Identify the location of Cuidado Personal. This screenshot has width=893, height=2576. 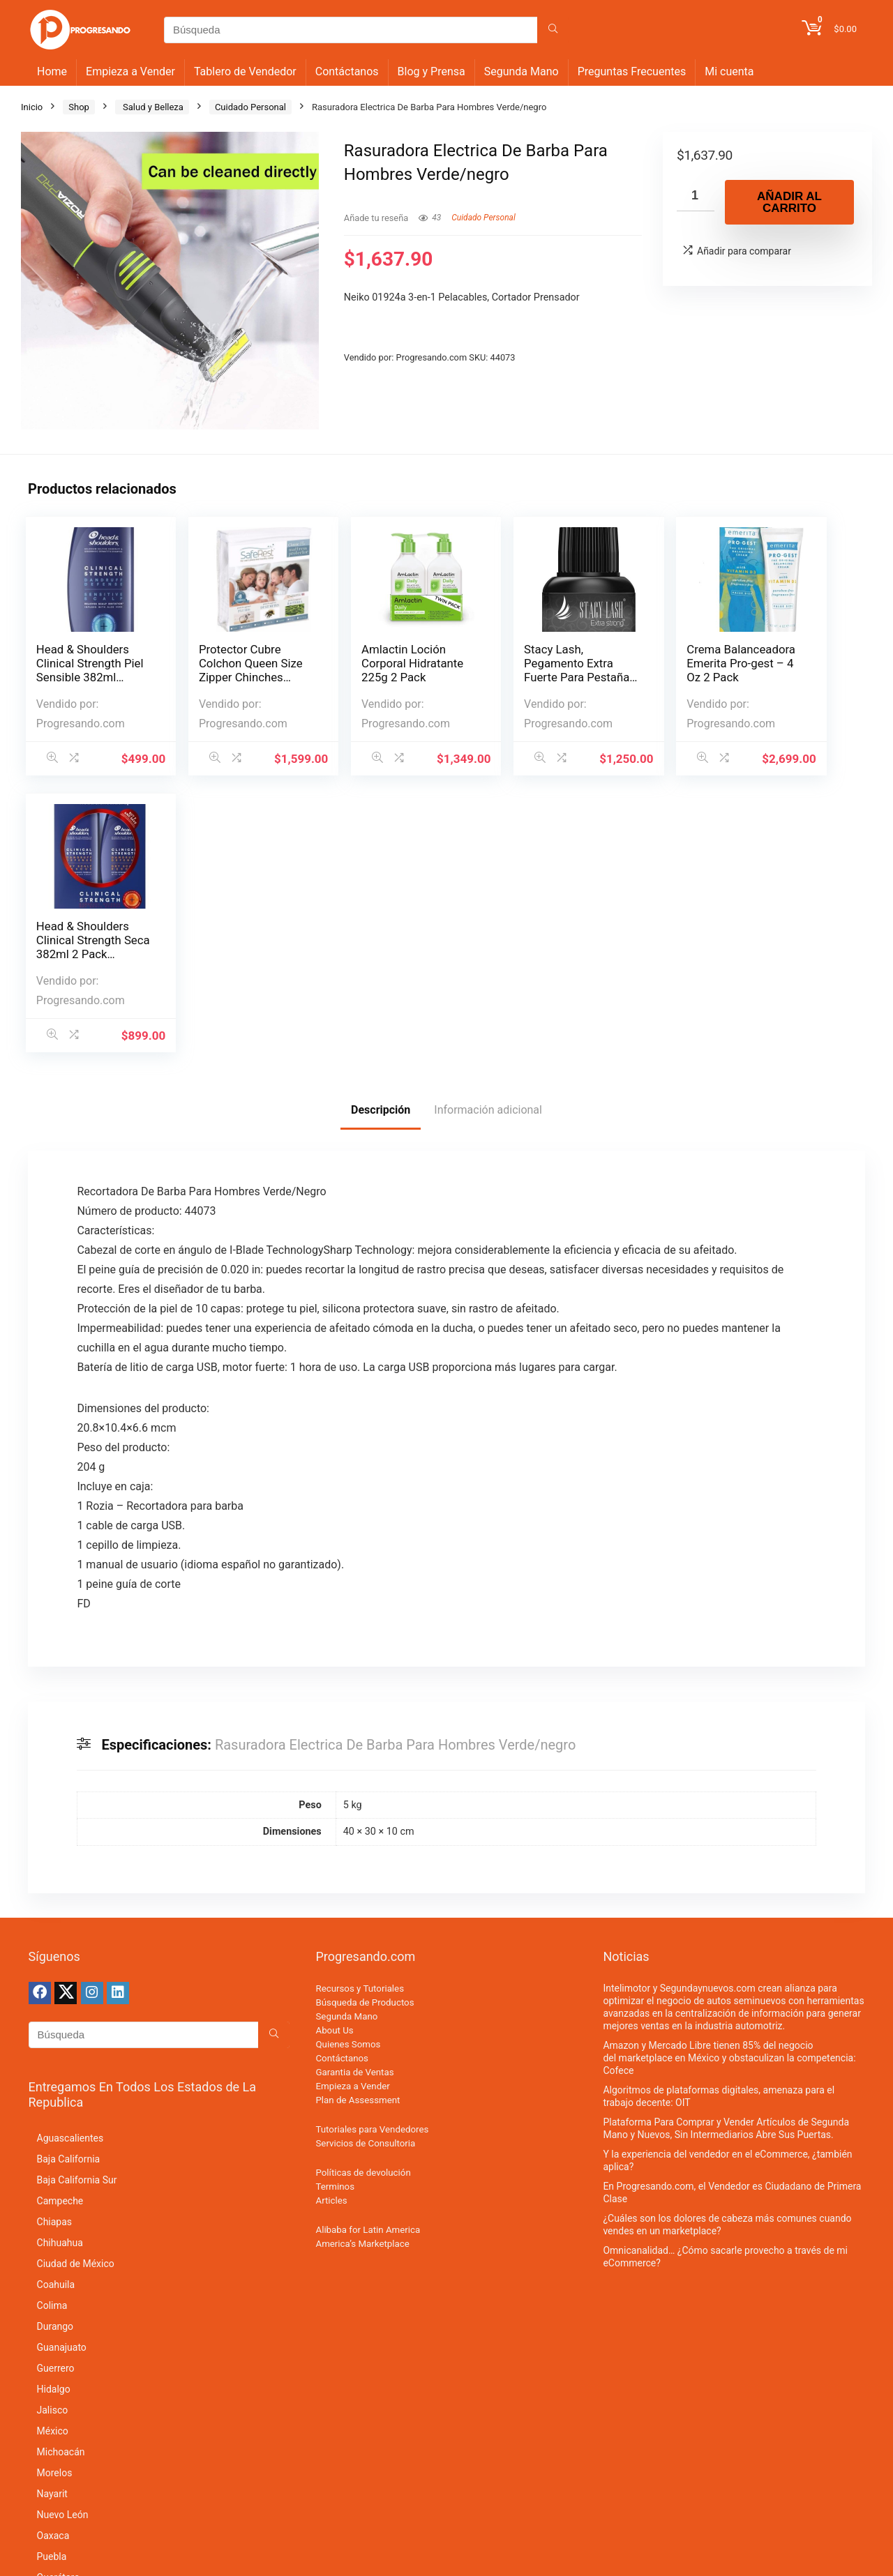
(250, 107).